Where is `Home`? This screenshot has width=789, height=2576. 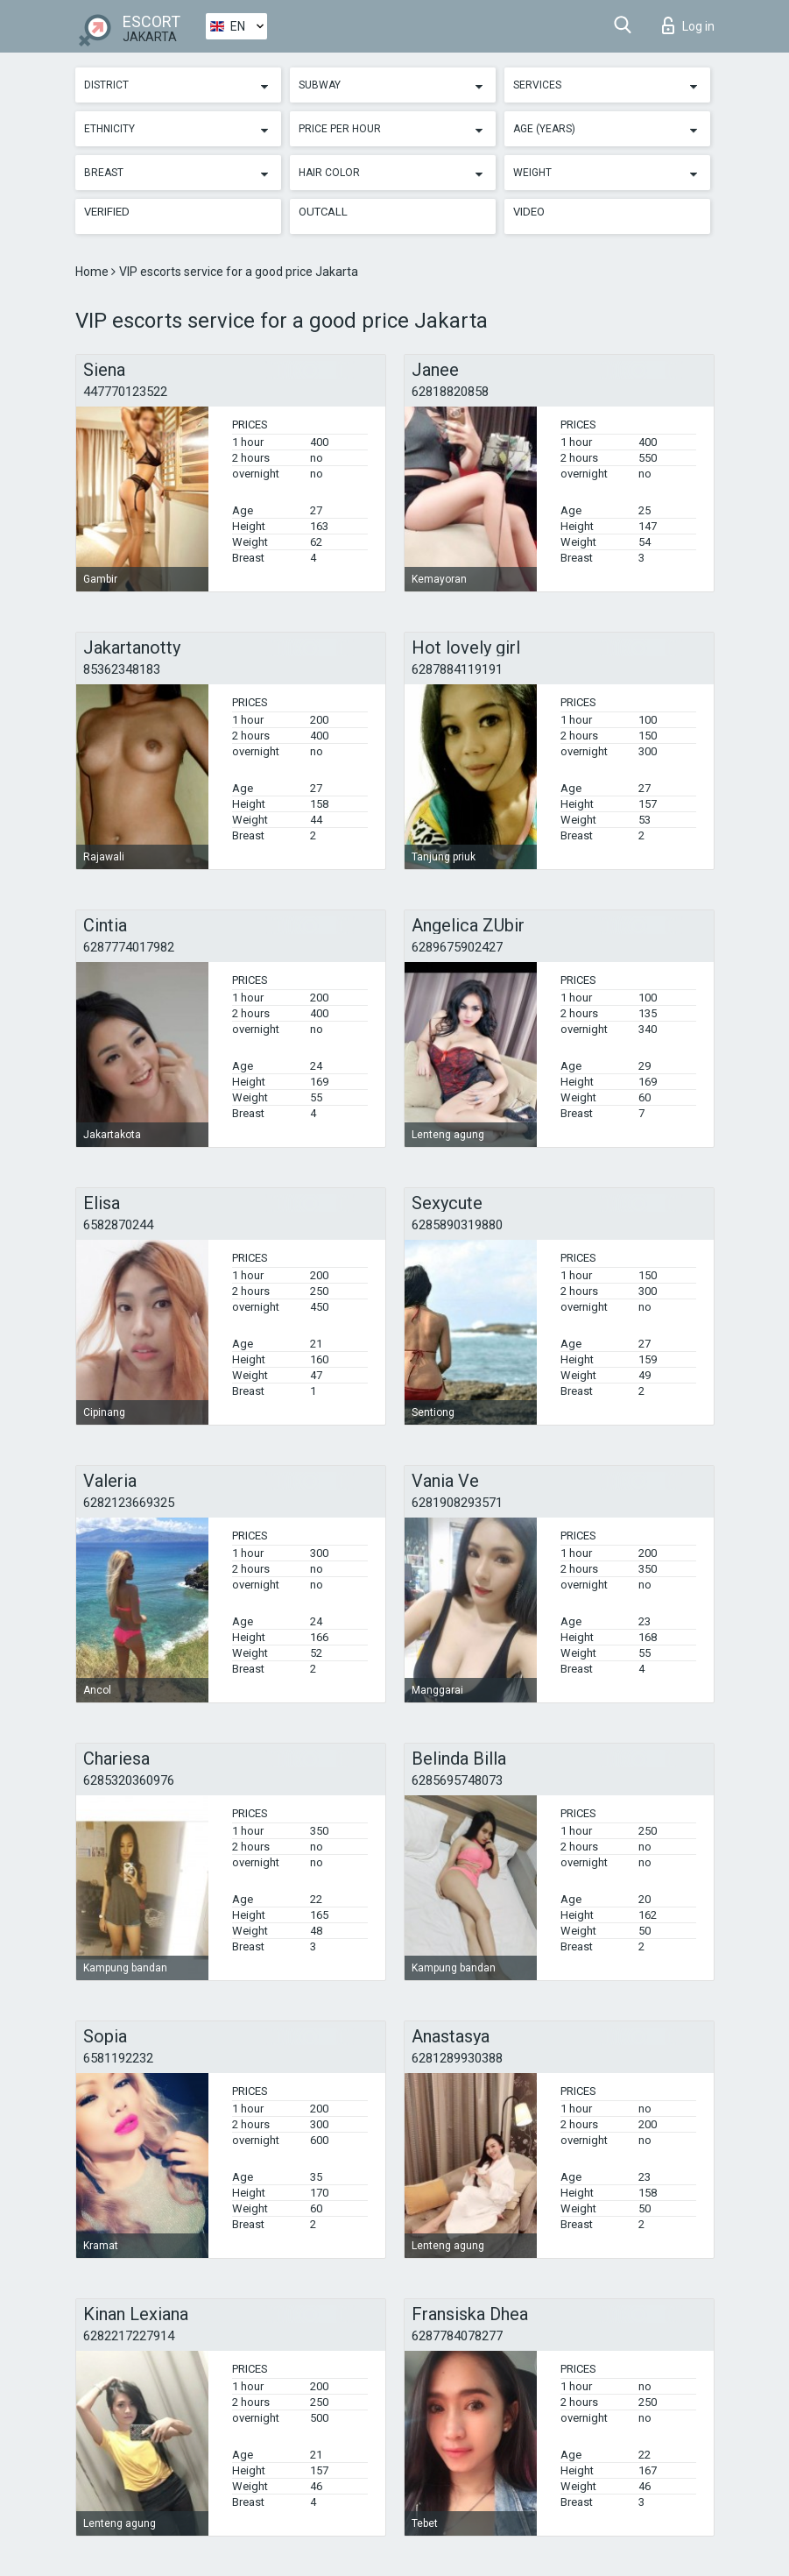
Home is located at coordinates (93, 272).